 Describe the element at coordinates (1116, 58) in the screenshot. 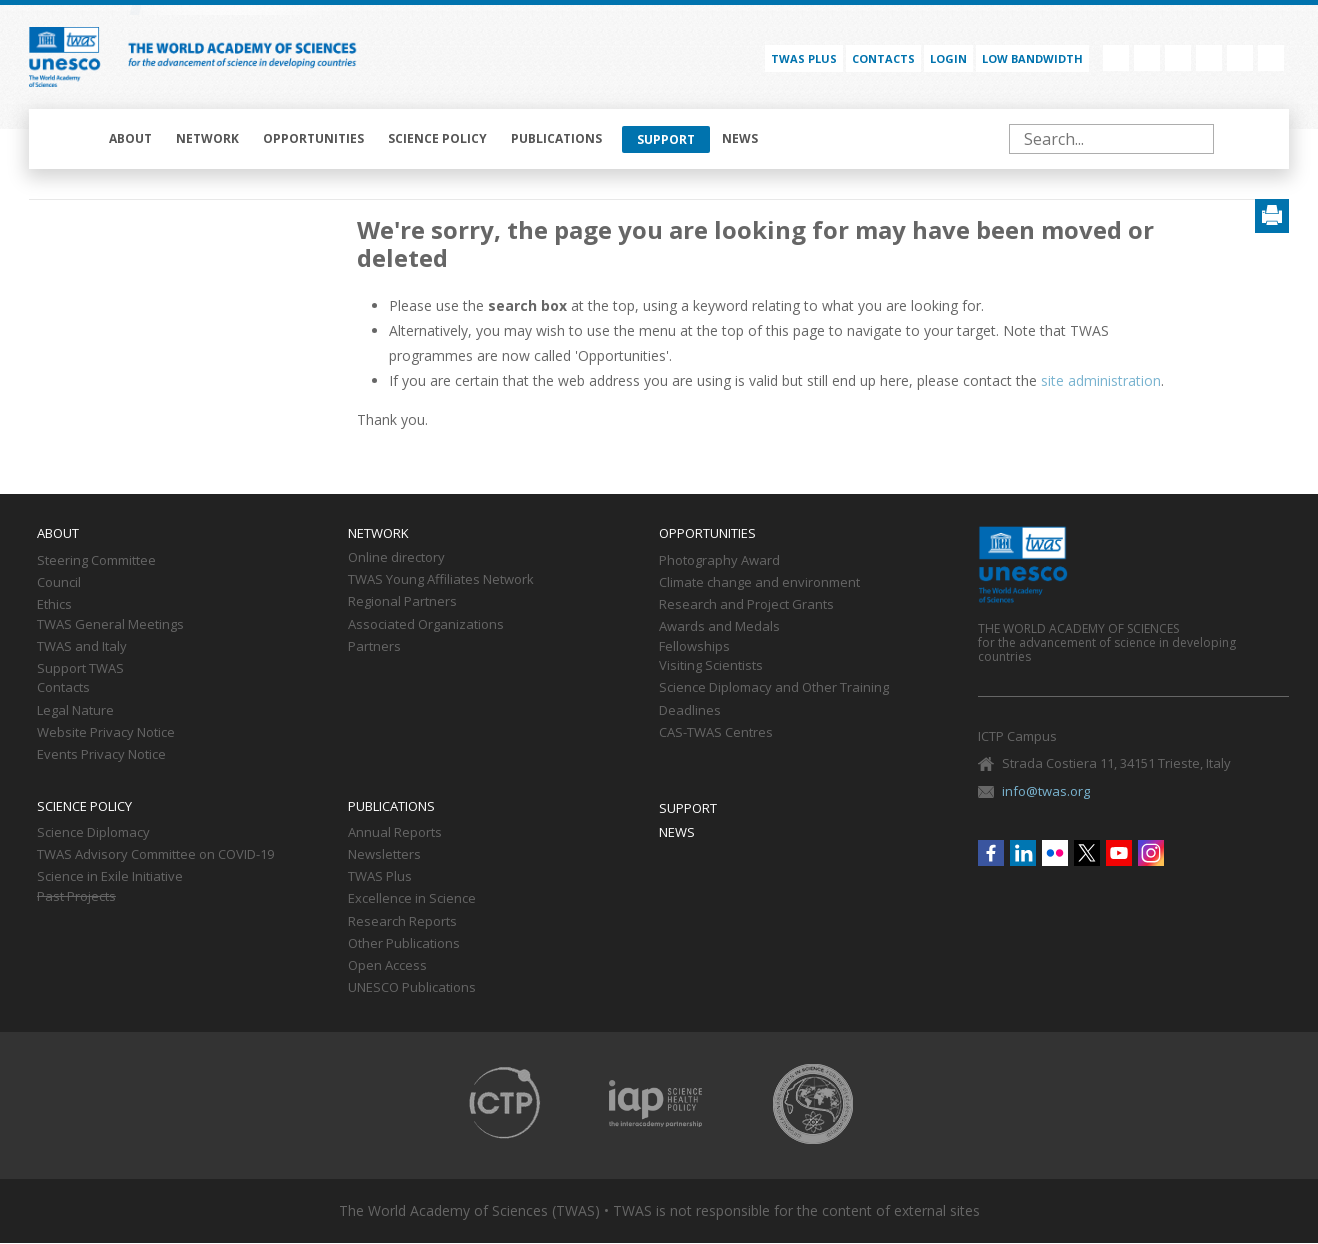

I see `Facebook` at that location.